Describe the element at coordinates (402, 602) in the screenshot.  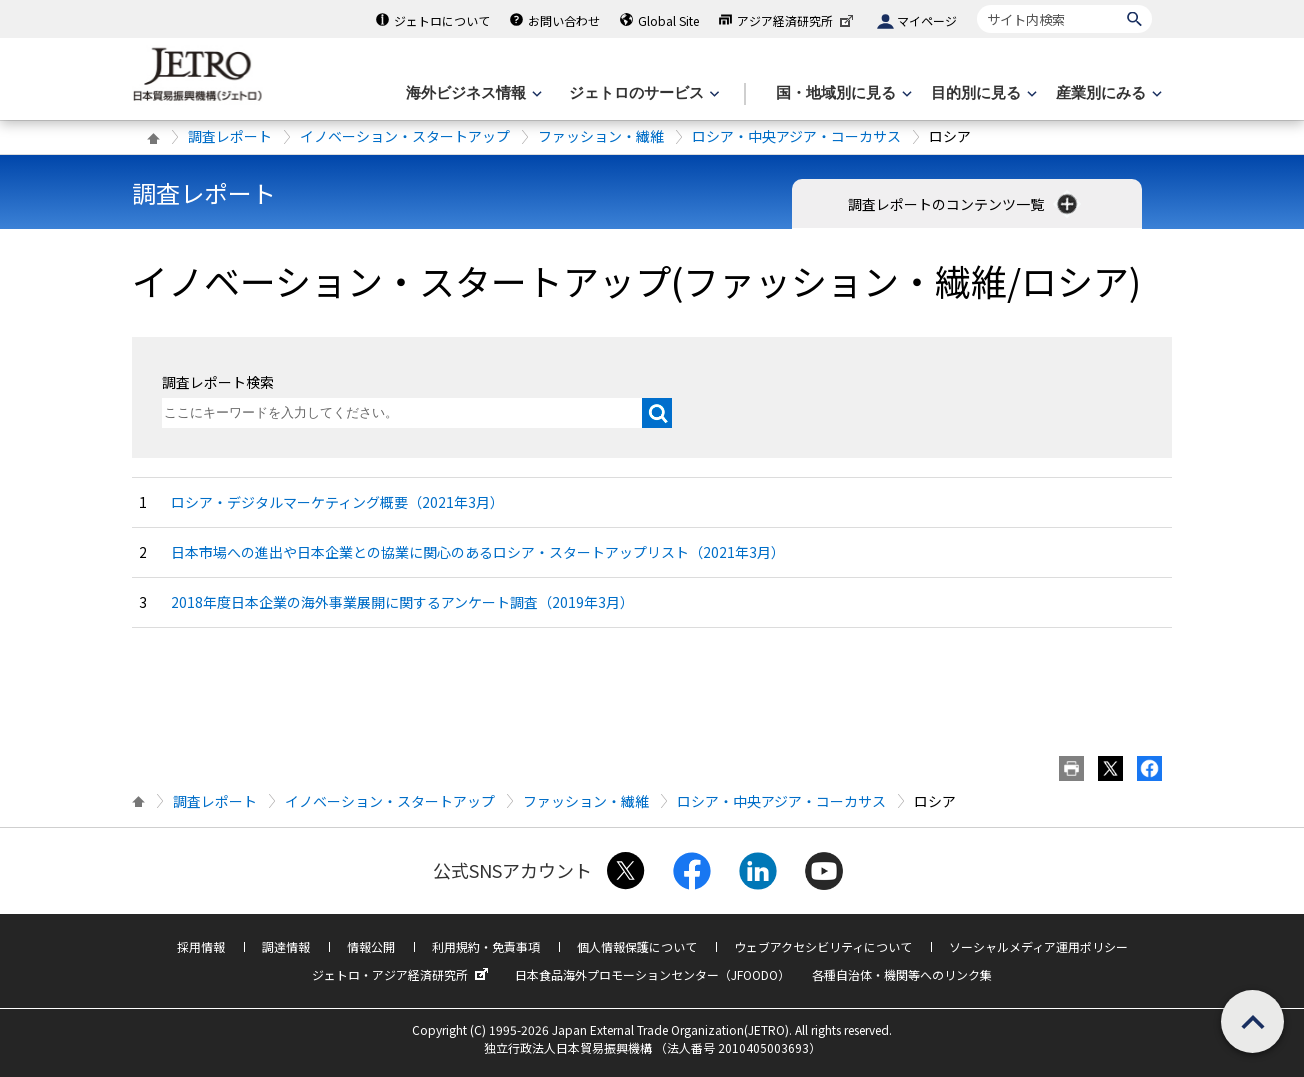
I see `2018年度日本企業の海外事業展開に関するアンケート調査（2019年3月）` at that location.